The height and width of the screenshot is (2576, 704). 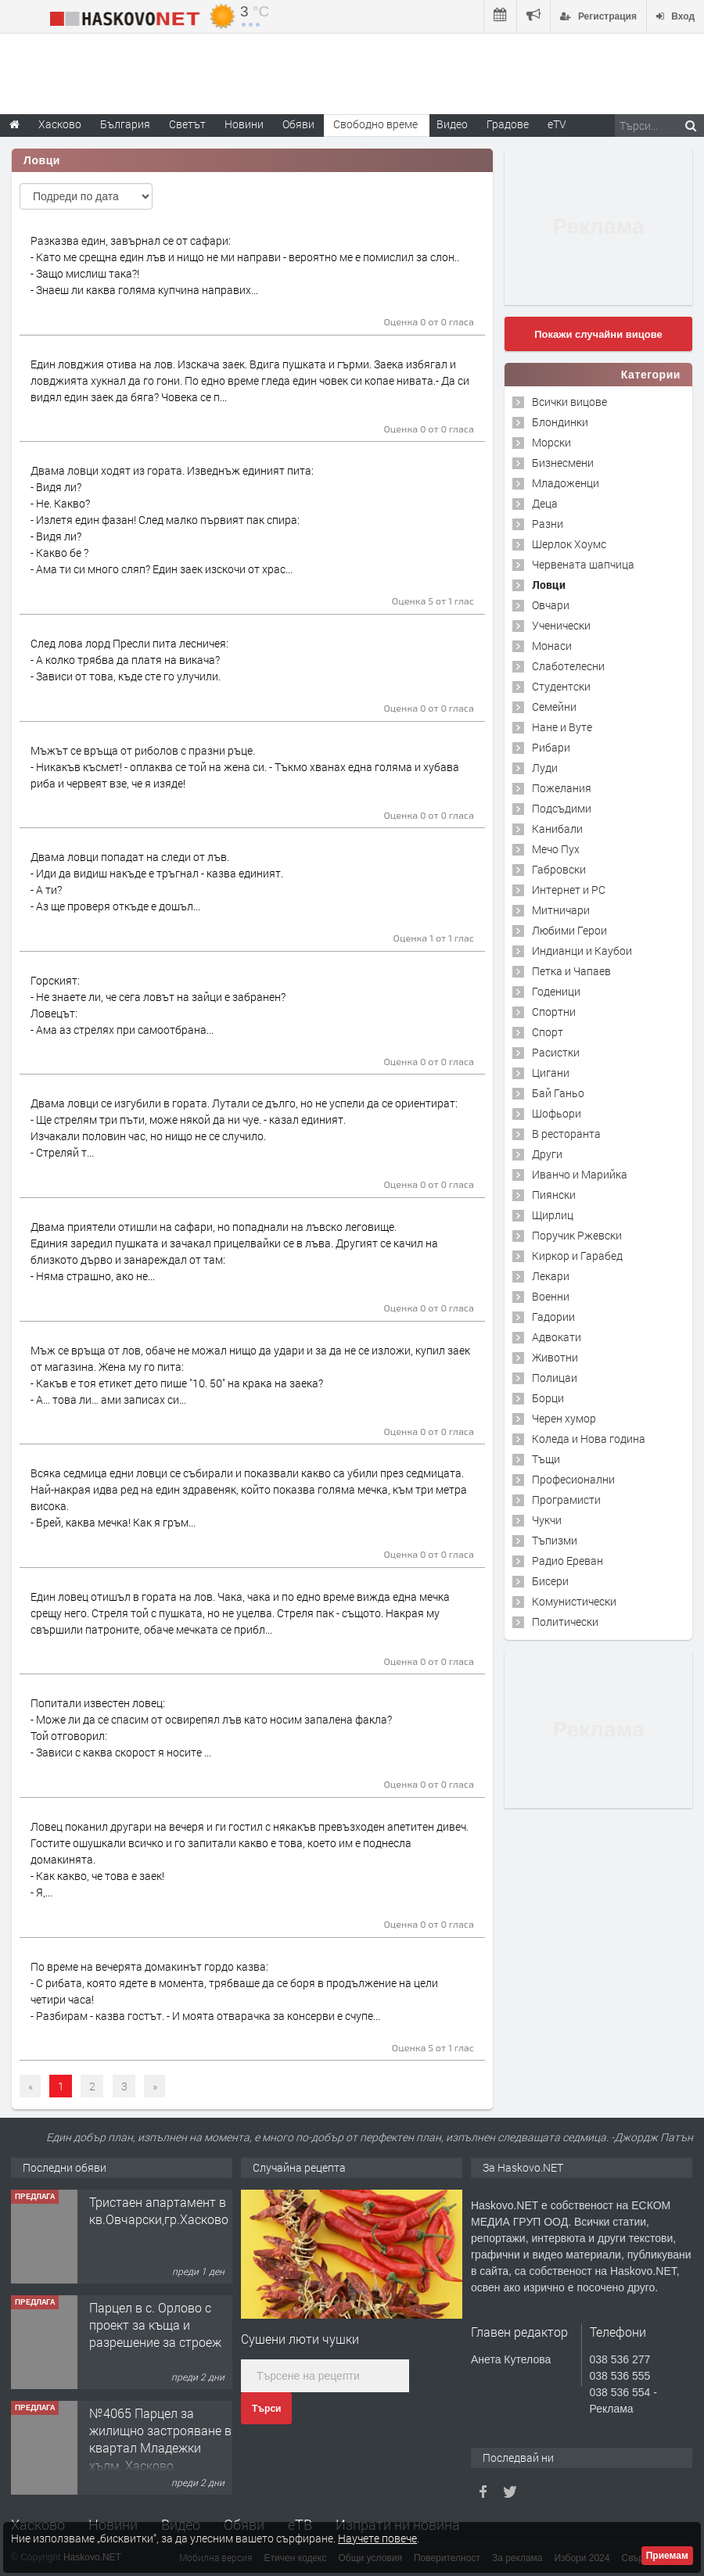 What do you see at coordinates (547, 1153) in the screenshot?
I see `Други` at bounding box center [547, 1153].